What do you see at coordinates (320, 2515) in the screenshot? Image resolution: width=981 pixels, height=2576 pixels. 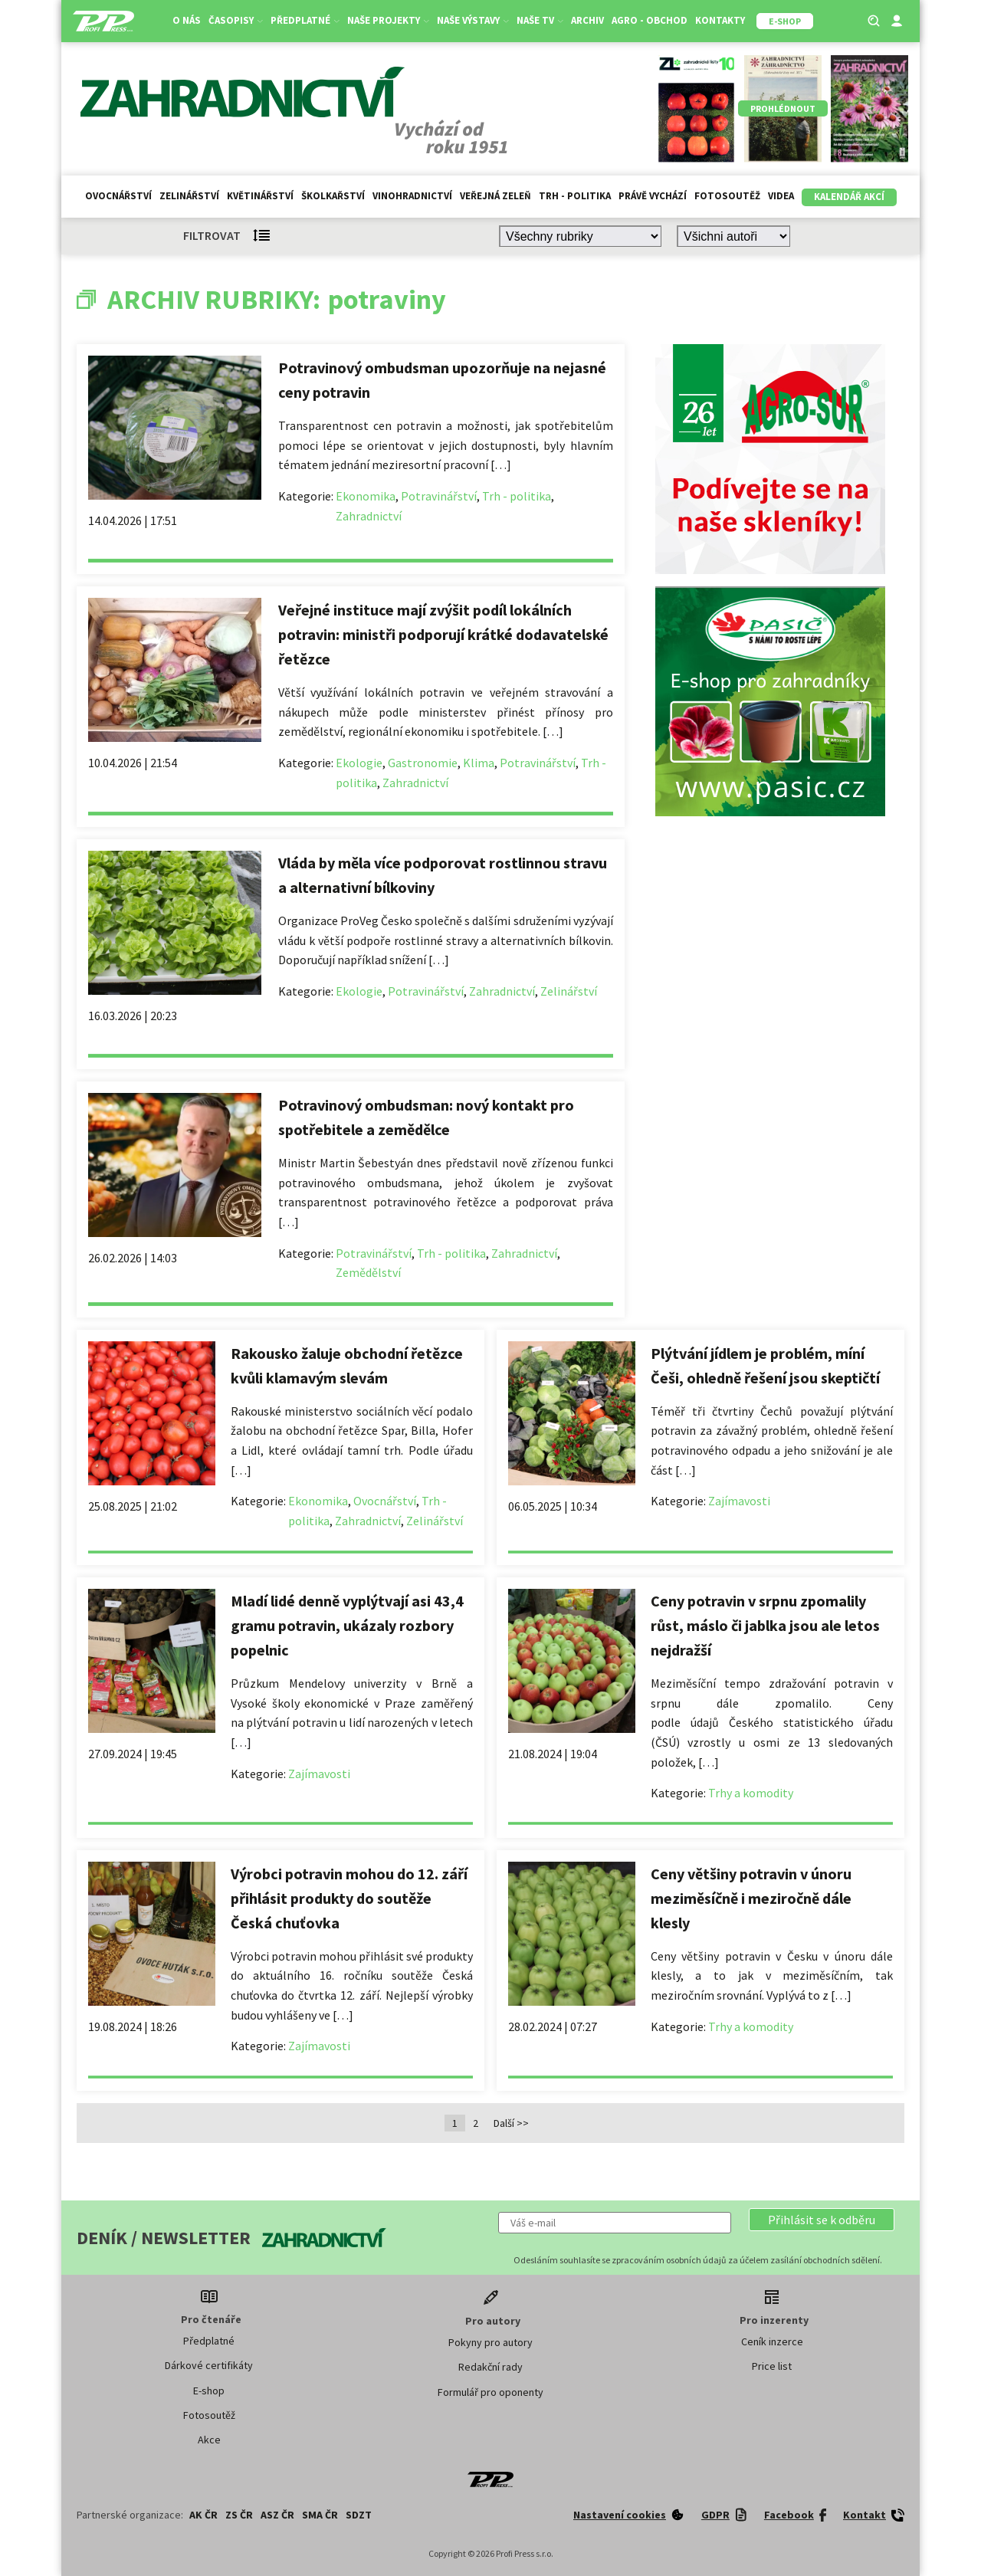 I see `SMA ČR` at bounding box center [320, 2515].